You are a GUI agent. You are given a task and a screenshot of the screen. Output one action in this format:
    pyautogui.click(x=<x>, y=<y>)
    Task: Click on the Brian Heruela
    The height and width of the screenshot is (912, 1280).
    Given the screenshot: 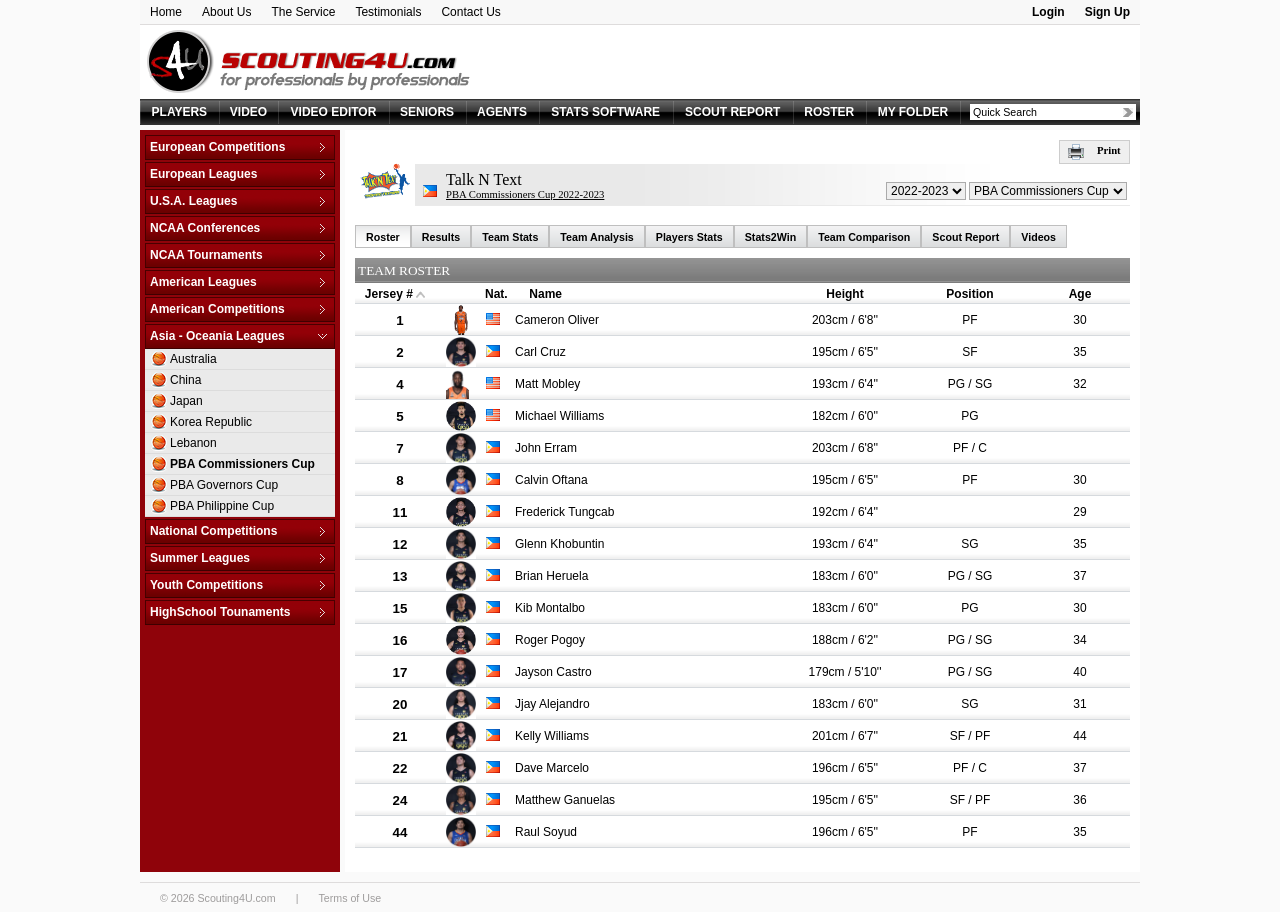 What is the action you would take?
    pyautogui.click(x=551, y=576)
    